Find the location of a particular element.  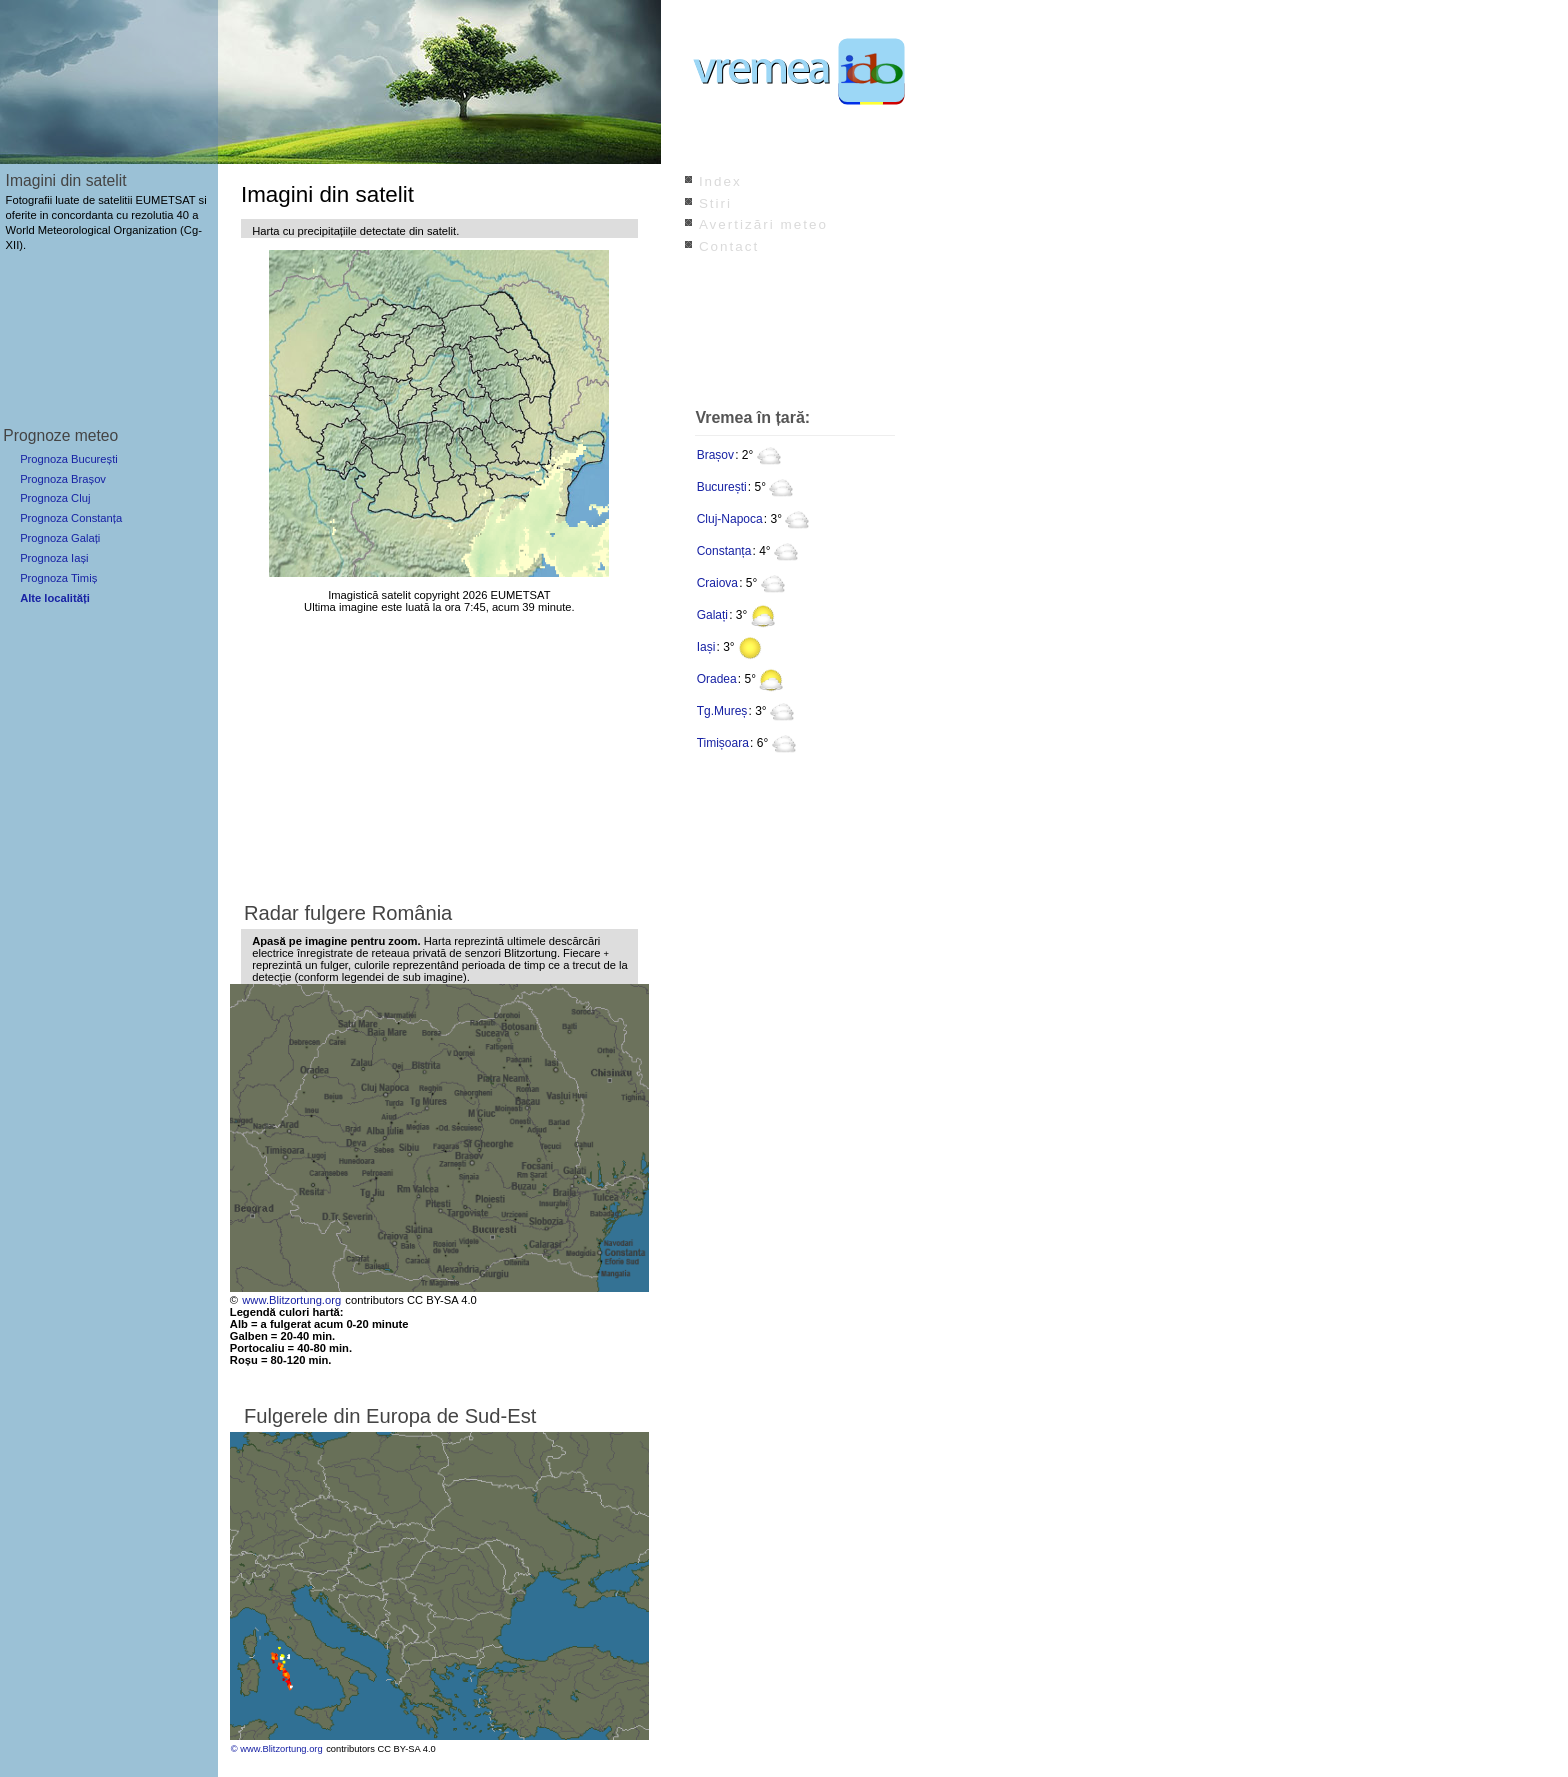

Prognoza Timiș is located at coordinates (58, 578).